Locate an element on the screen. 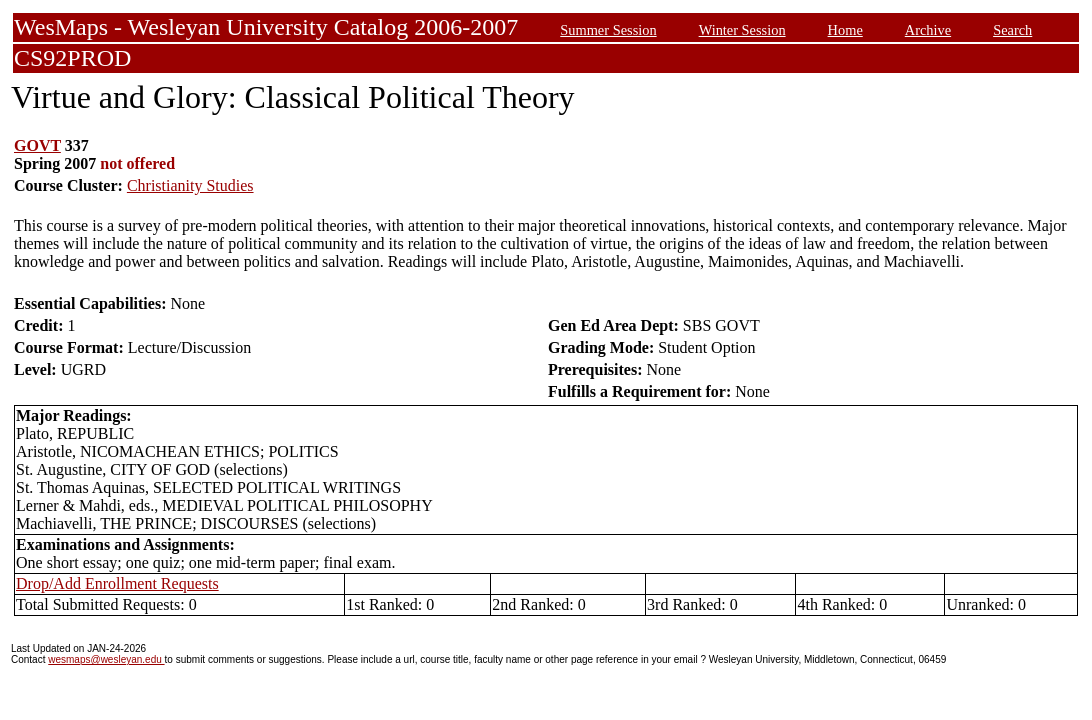 This screenshot has width=1092, height=720. Summer Session is located at coordinates (608, 30).